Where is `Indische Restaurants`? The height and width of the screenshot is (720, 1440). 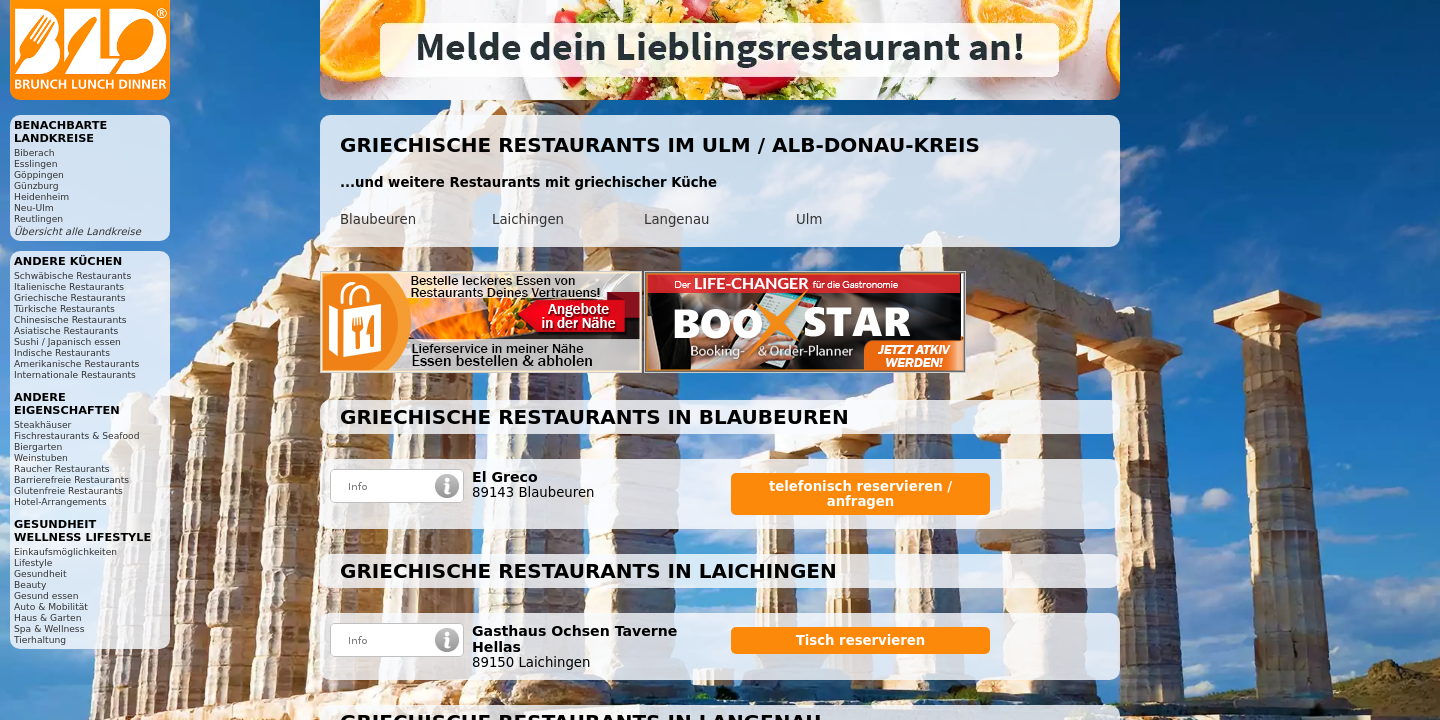 Indische Restaurants is located at coordinates (62, 352).